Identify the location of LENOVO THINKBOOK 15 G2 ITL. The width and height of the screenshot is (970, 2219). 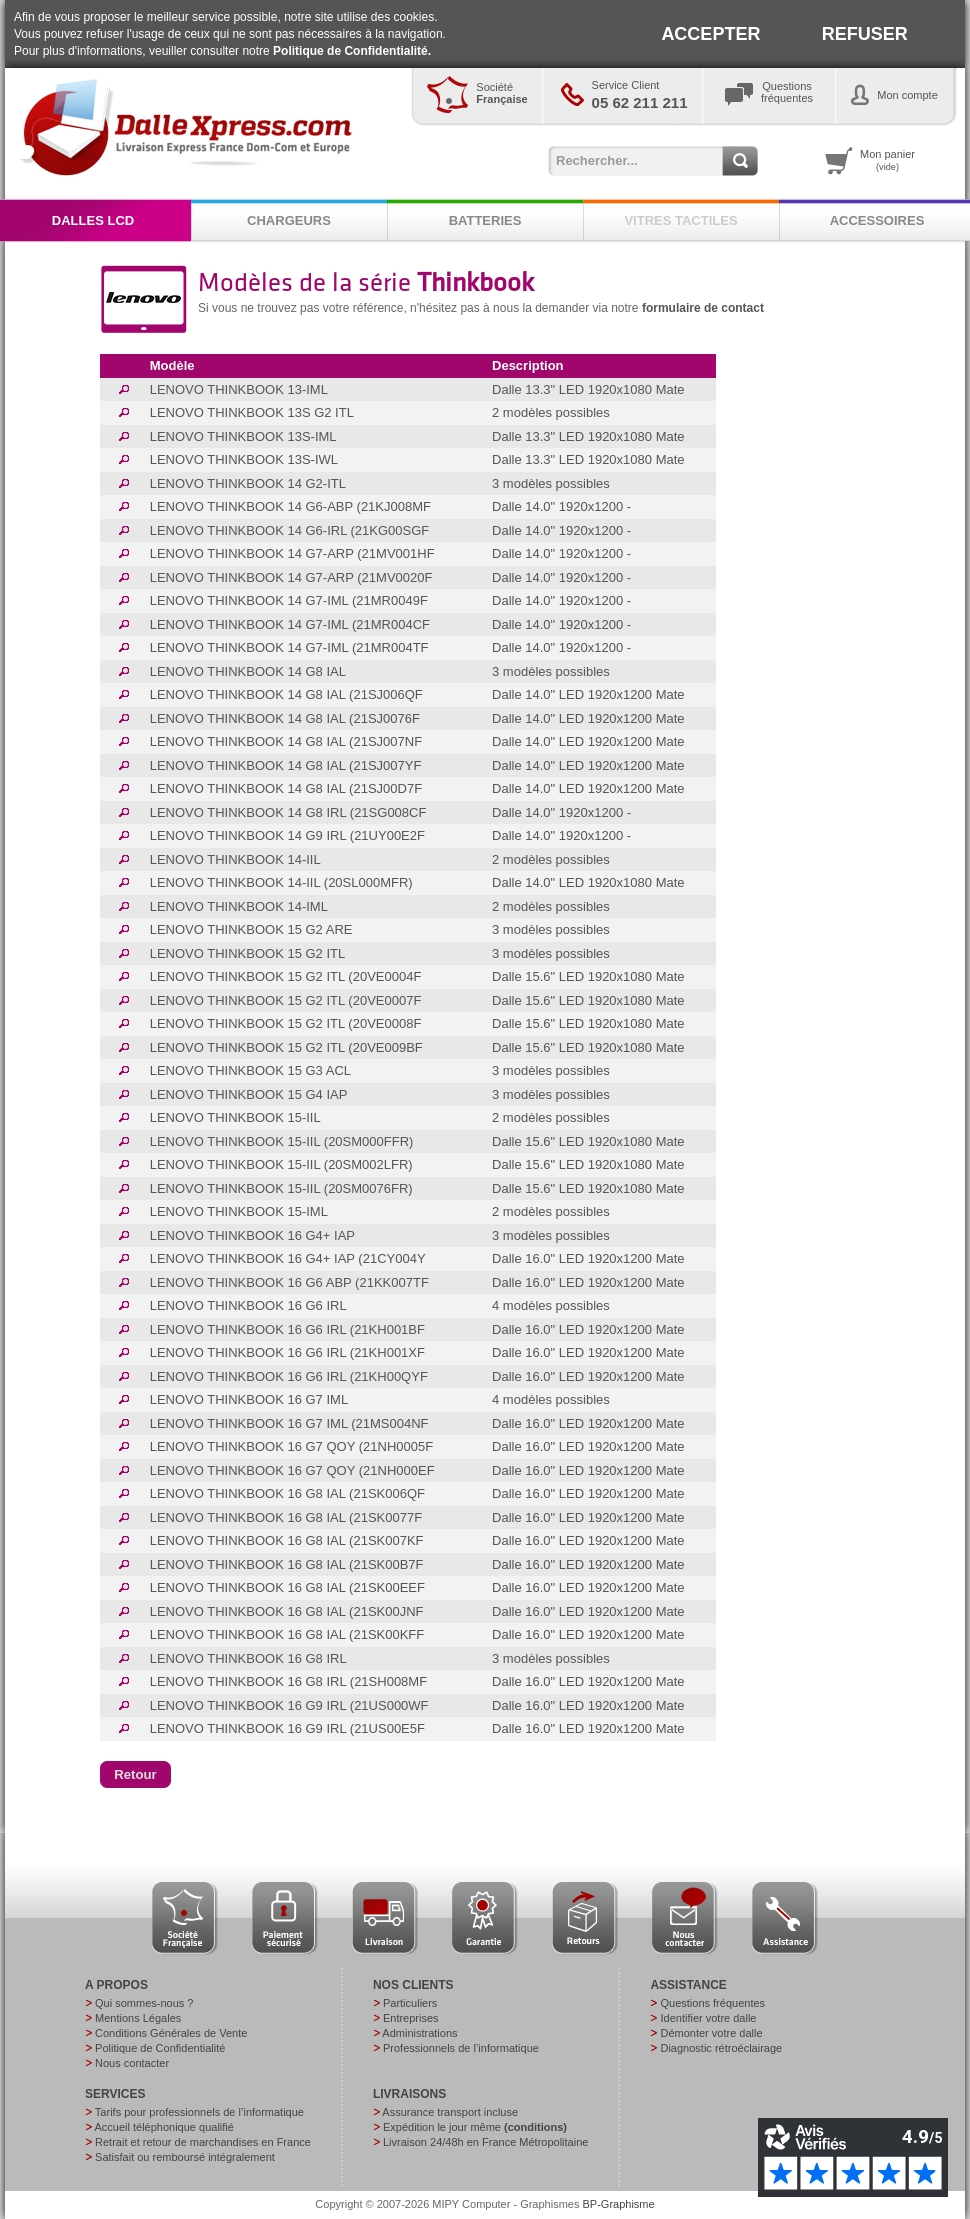
(248, 953).